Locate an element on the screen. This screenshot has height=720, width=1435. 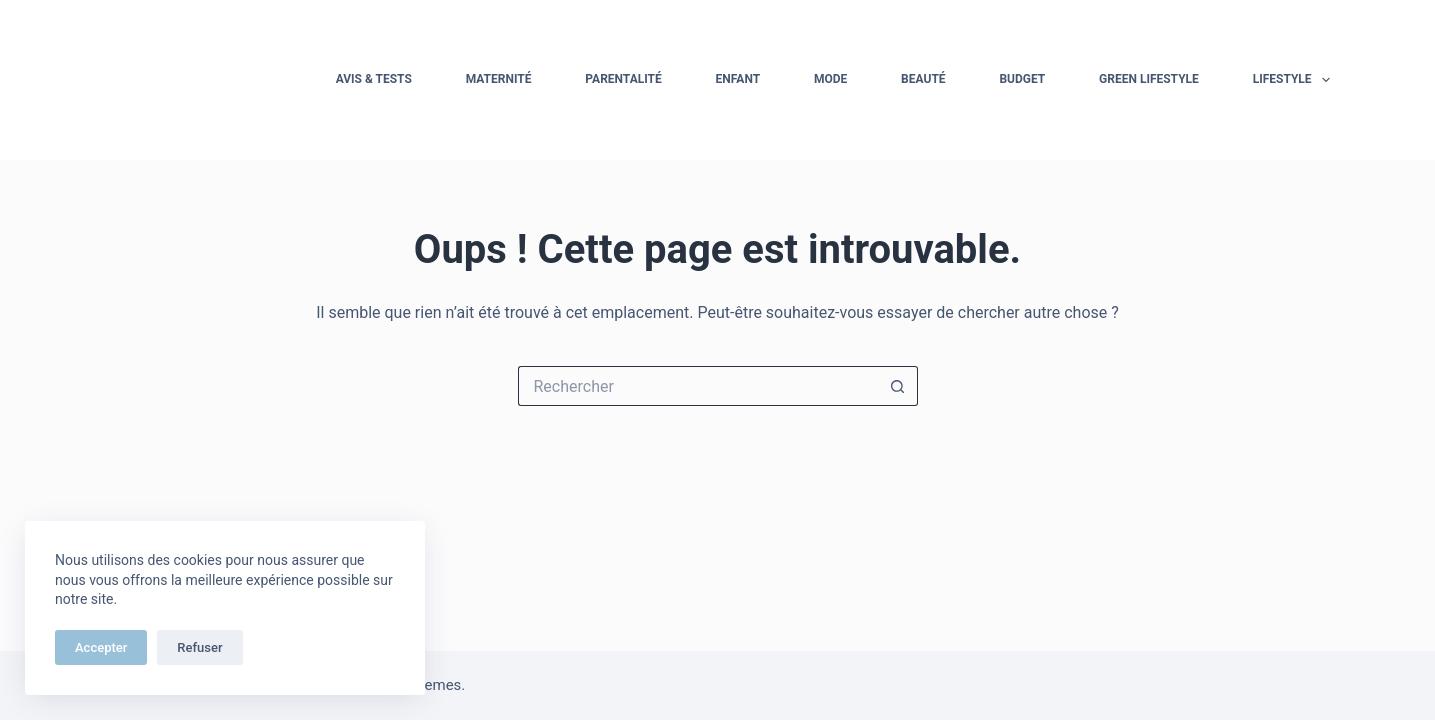
Maternité is located at coordinates (499, 79).